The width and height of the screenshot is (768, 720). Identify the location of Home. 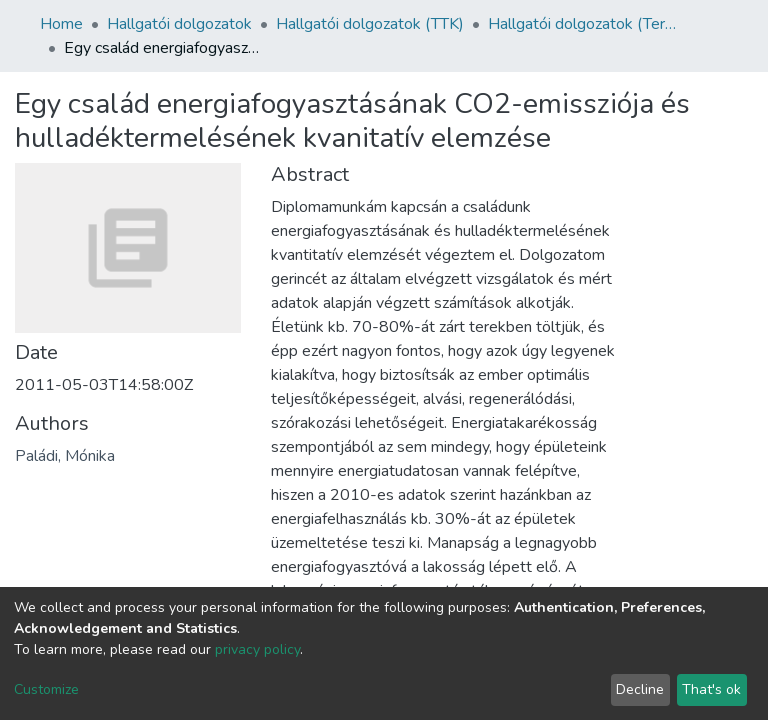
(61, 24).